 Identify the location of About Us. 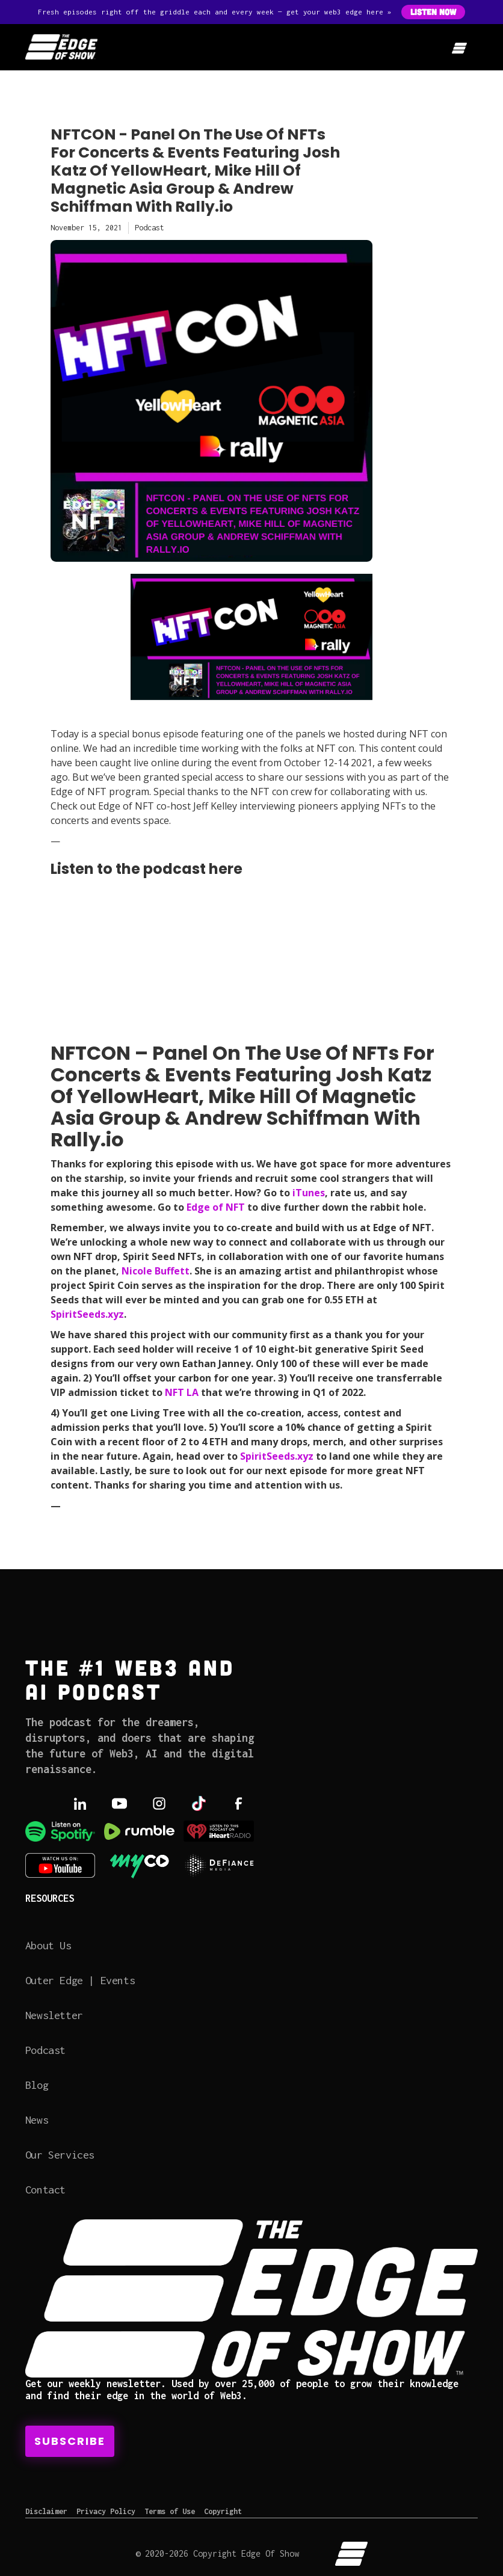
(48, 1945).